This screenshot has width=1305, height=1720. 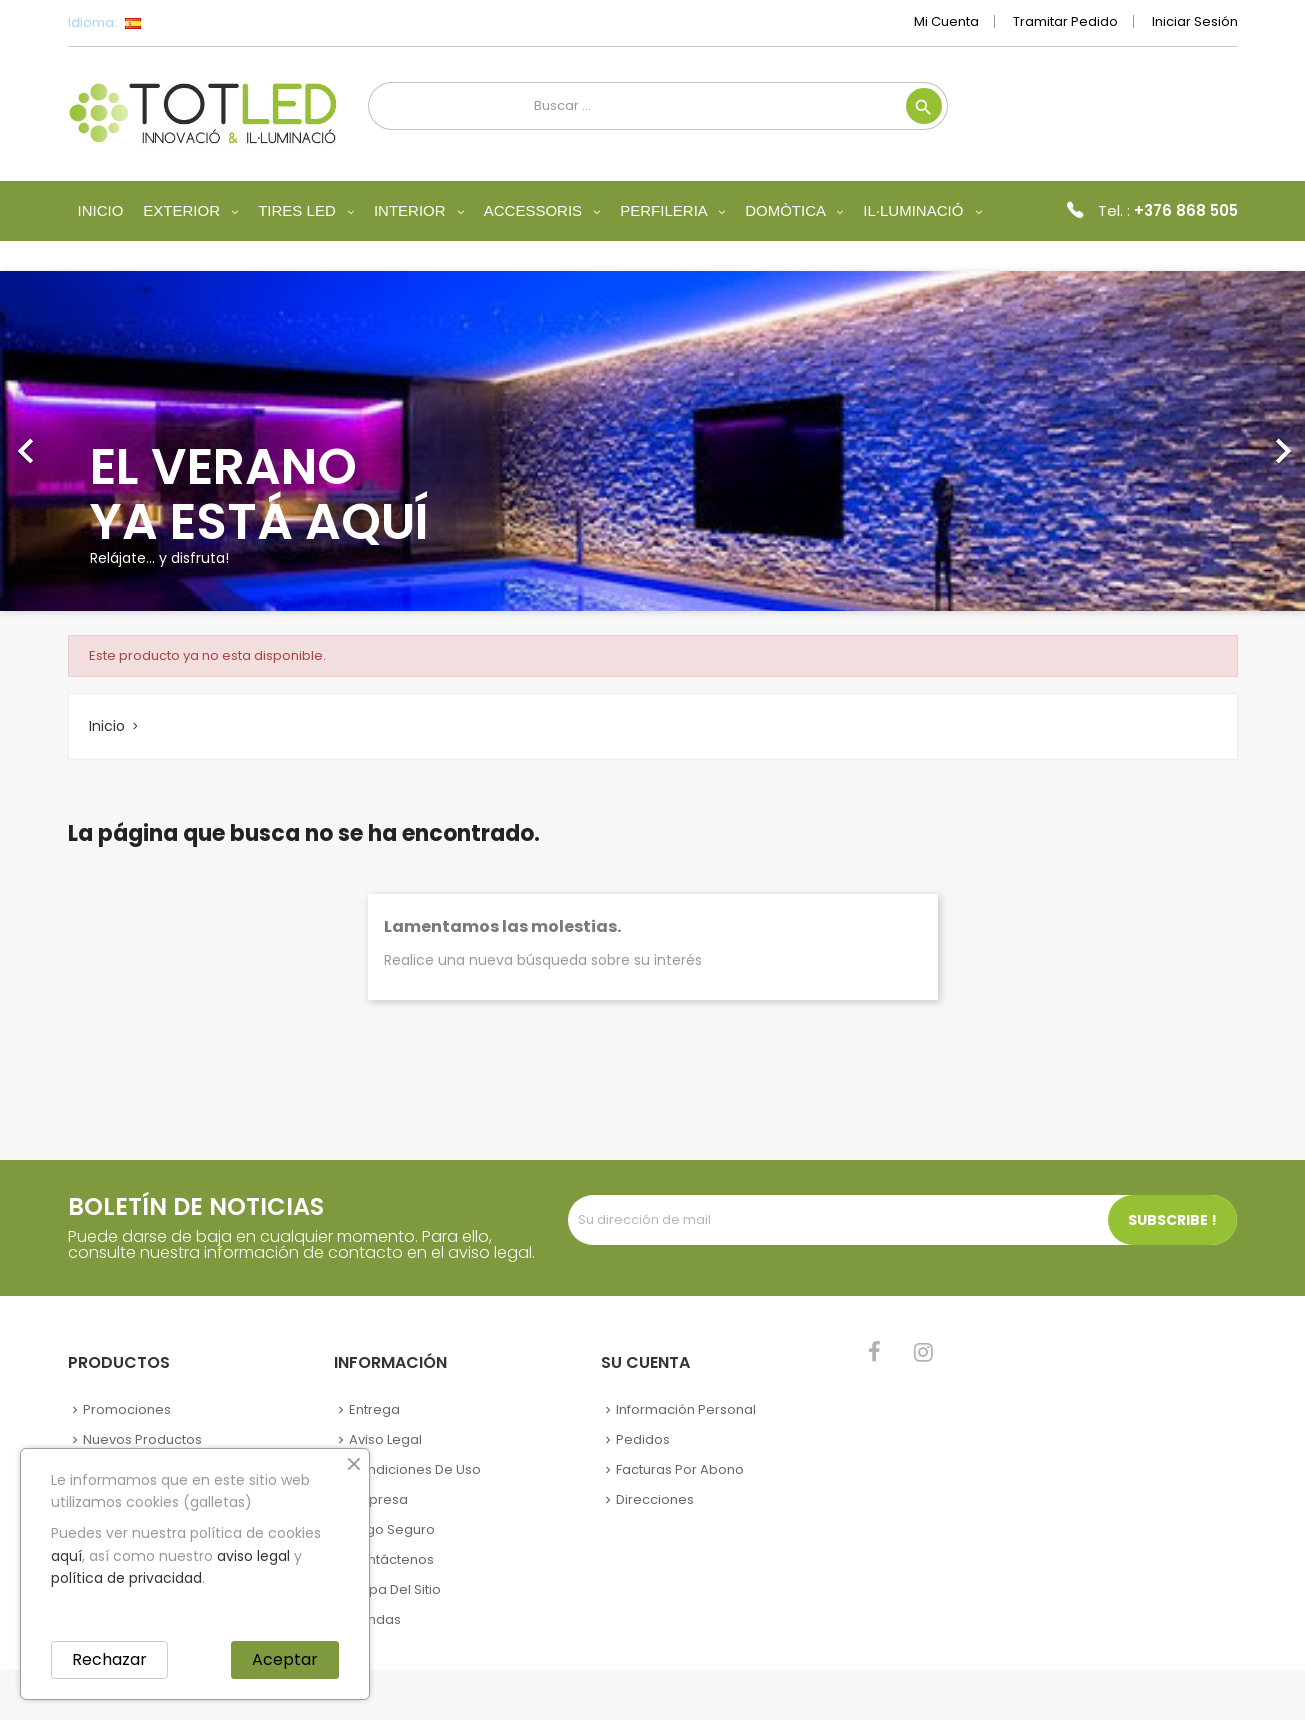 What do you see at coordinates (253, 1556) in the screenshot?
I see `aviso legal` at bounding box center [253, 1556].